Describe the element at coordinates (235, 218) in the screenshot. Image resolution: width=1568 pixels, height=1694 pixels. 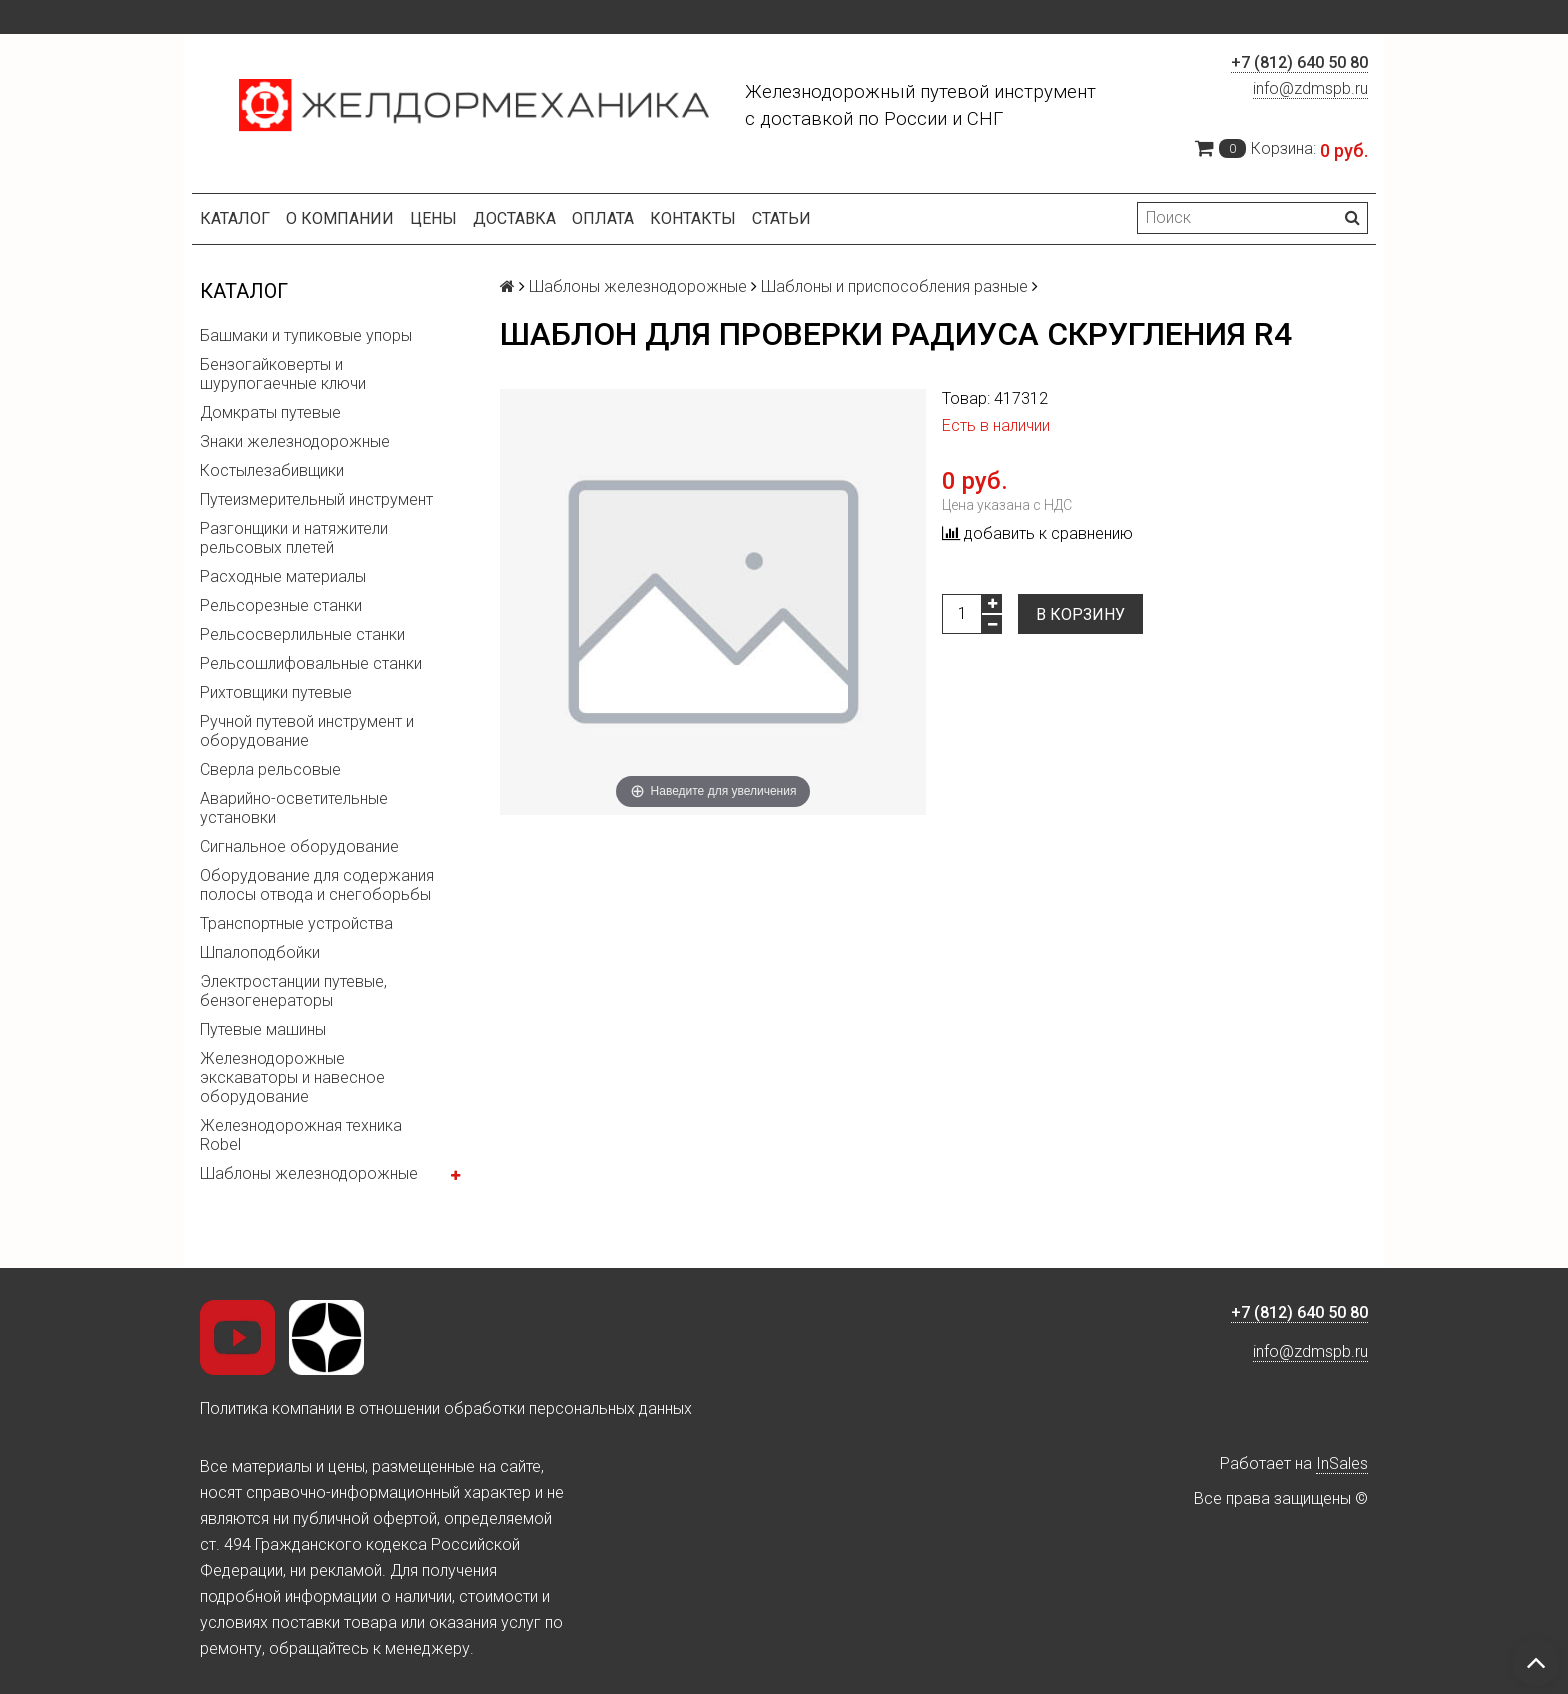
I see `Каталог` at that location.